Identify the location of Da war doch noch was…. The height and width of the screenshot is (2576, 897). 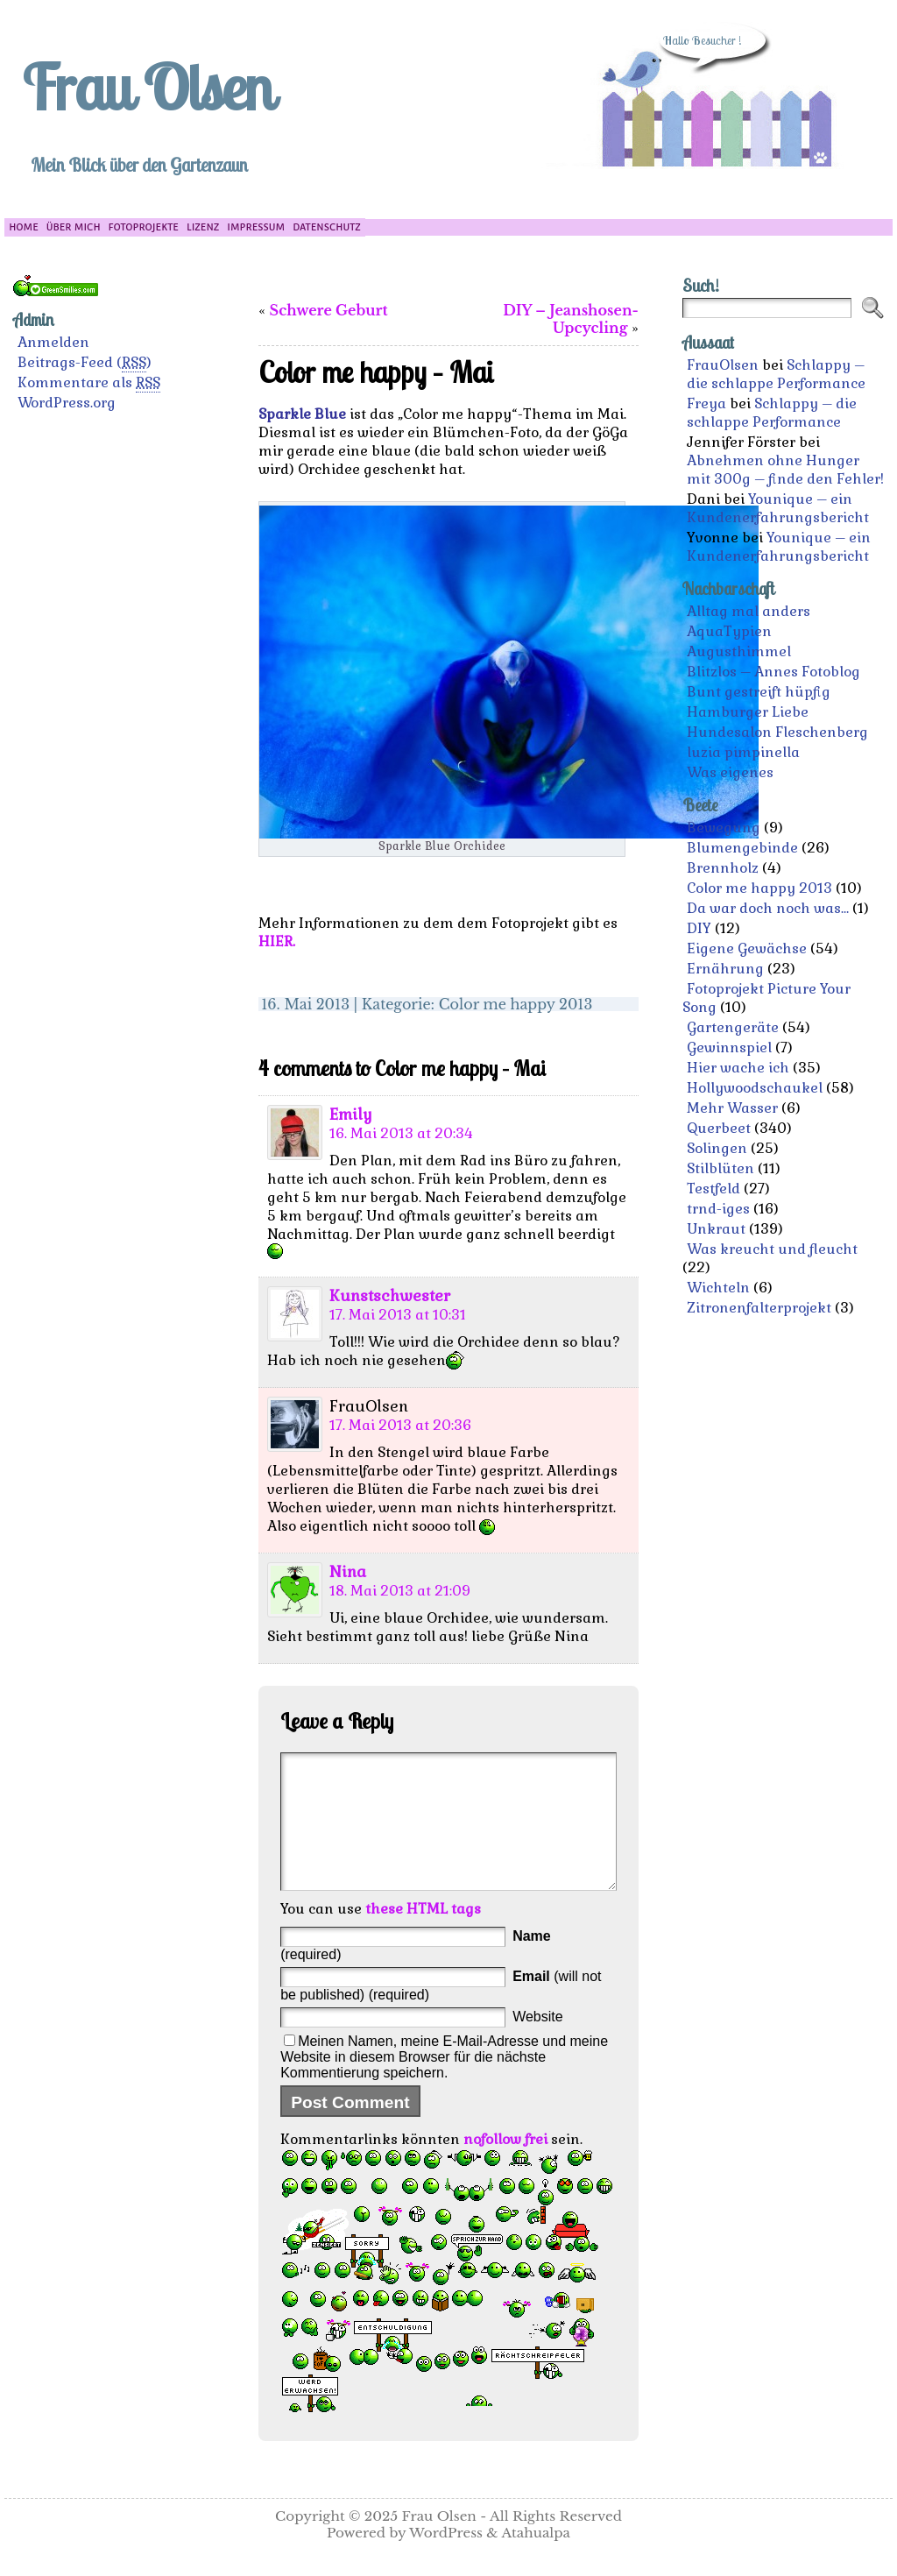
(768, 908).